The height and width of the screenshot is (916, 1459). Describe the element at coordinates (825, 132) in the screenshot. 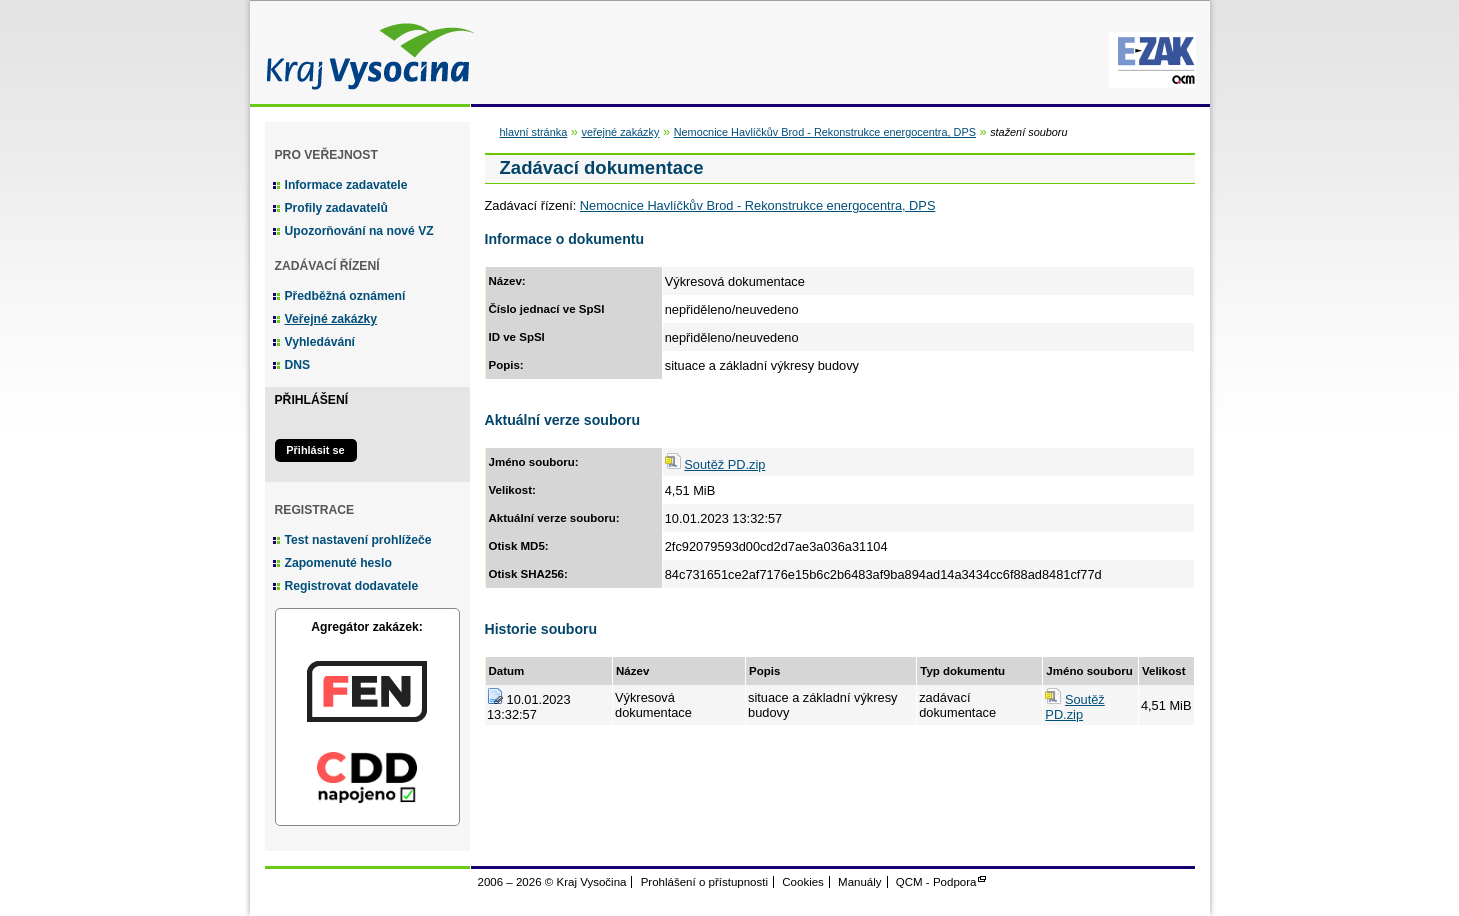

I see `Nemocnice Havlíčkův Brod - Rekonstrukce energocentra, DPS` at that location.